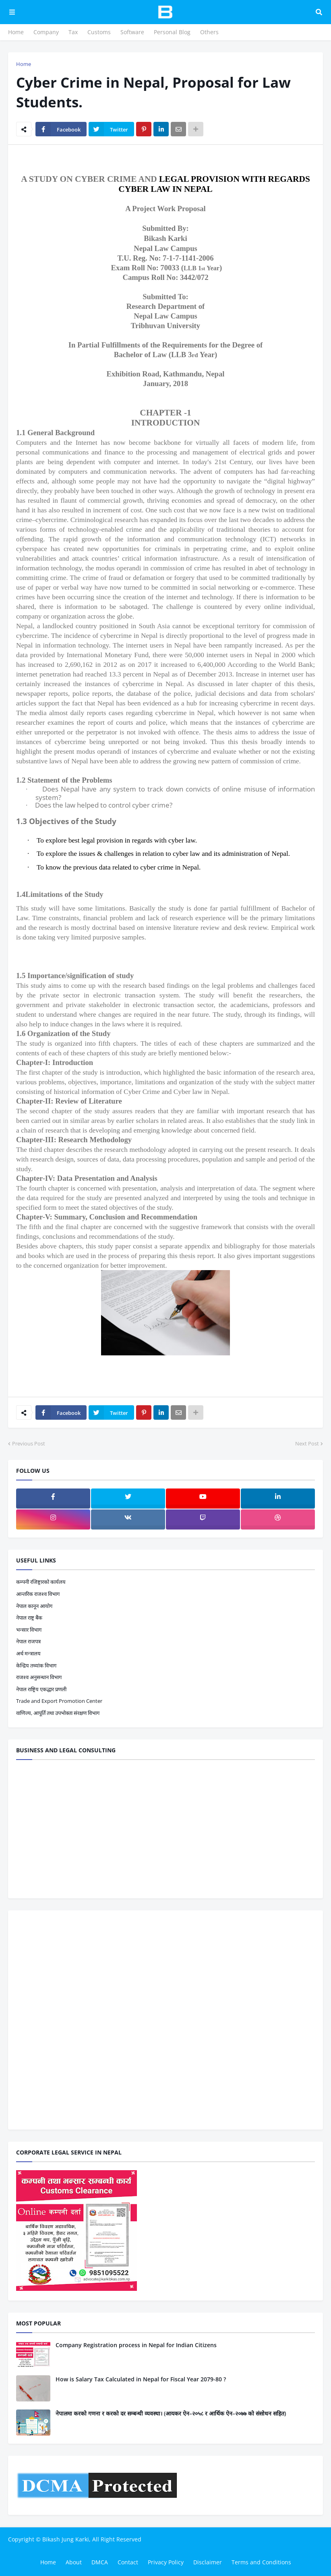  Describe the element at coordinates (207, 2562) in the screenshot. I see `Disclaimer` at that location.